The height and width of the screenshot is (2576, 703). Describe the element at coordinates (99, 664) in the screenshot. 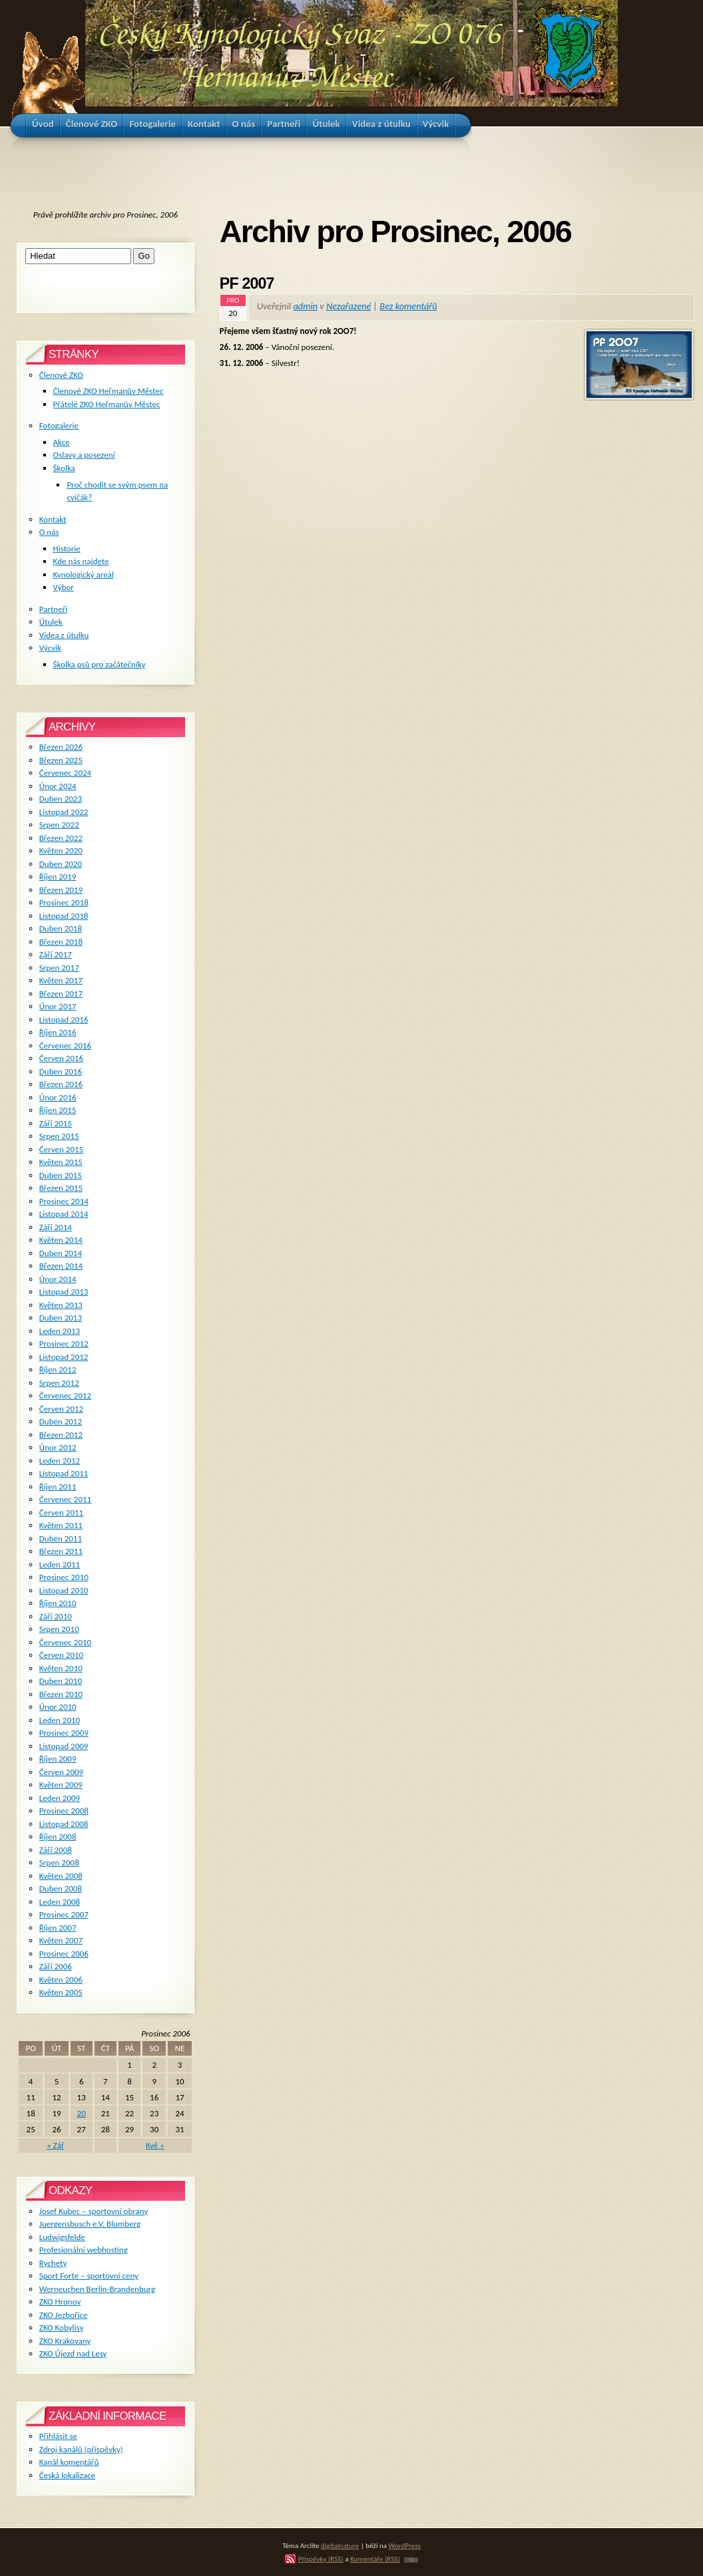

I see `Školka psů pro začátečníky` at that location.